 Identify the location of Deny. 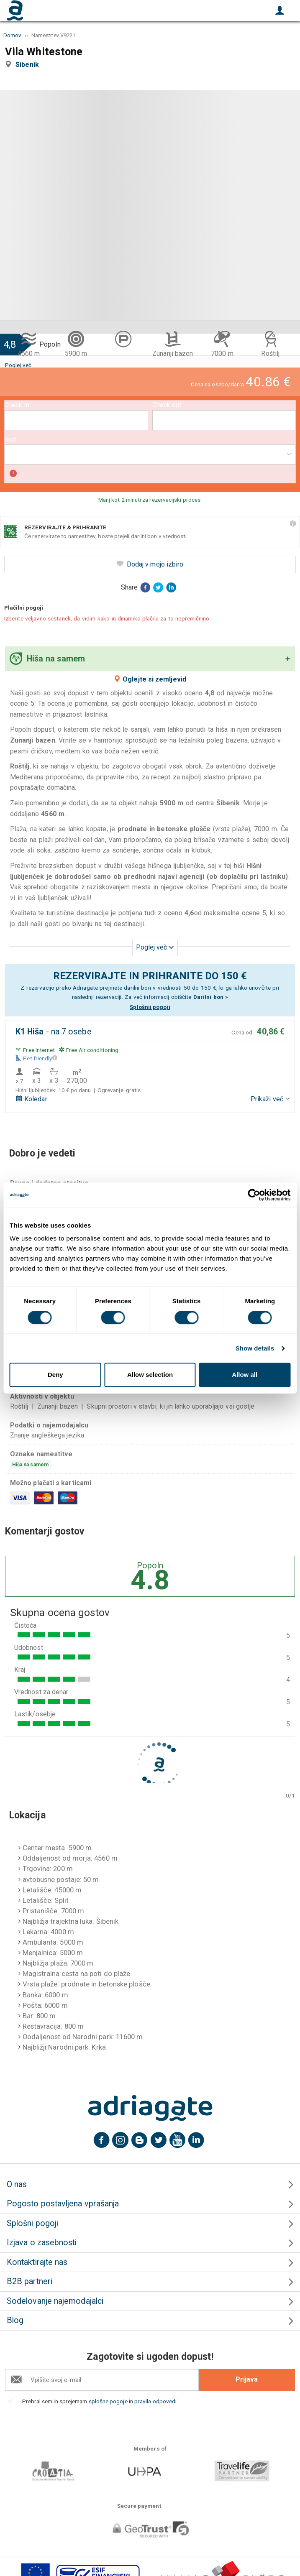
(55, 1374).